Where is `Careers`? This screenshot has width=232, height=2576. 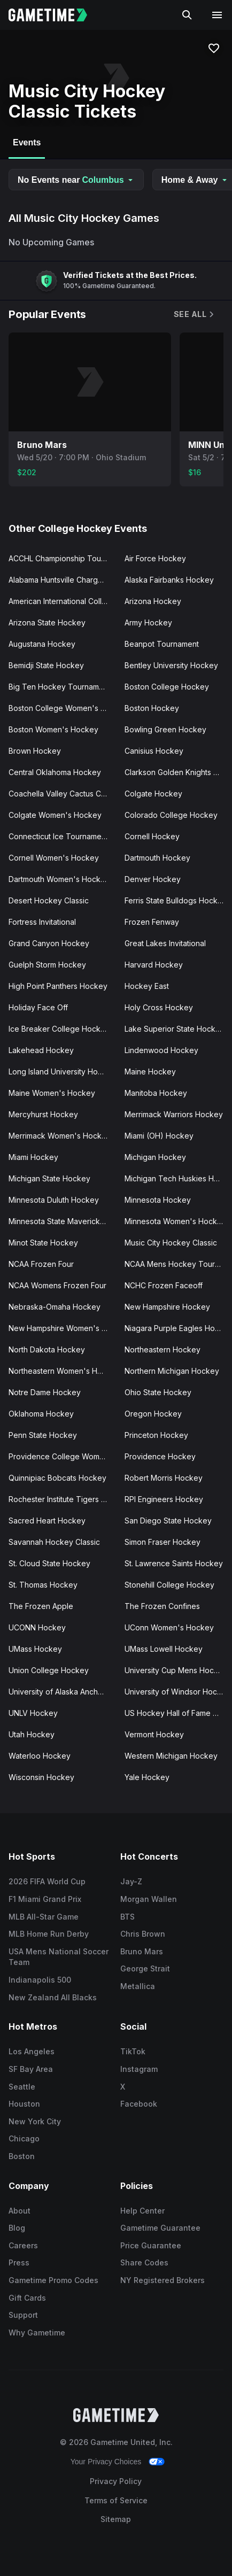
Careers is located at coordinates (23, 2245).